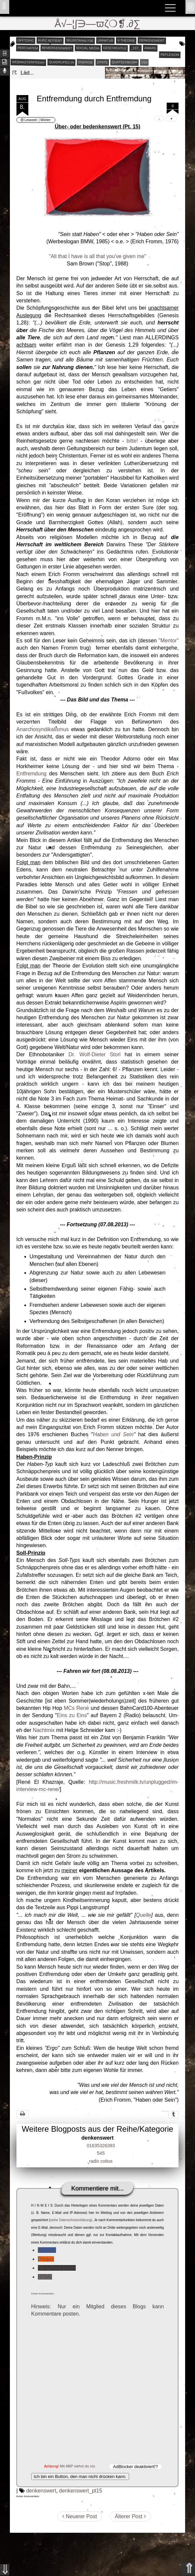 The width and height of the screenshot is (195, 2576). I want to click on "All that I have is all that you've given me", so click(97, 256).